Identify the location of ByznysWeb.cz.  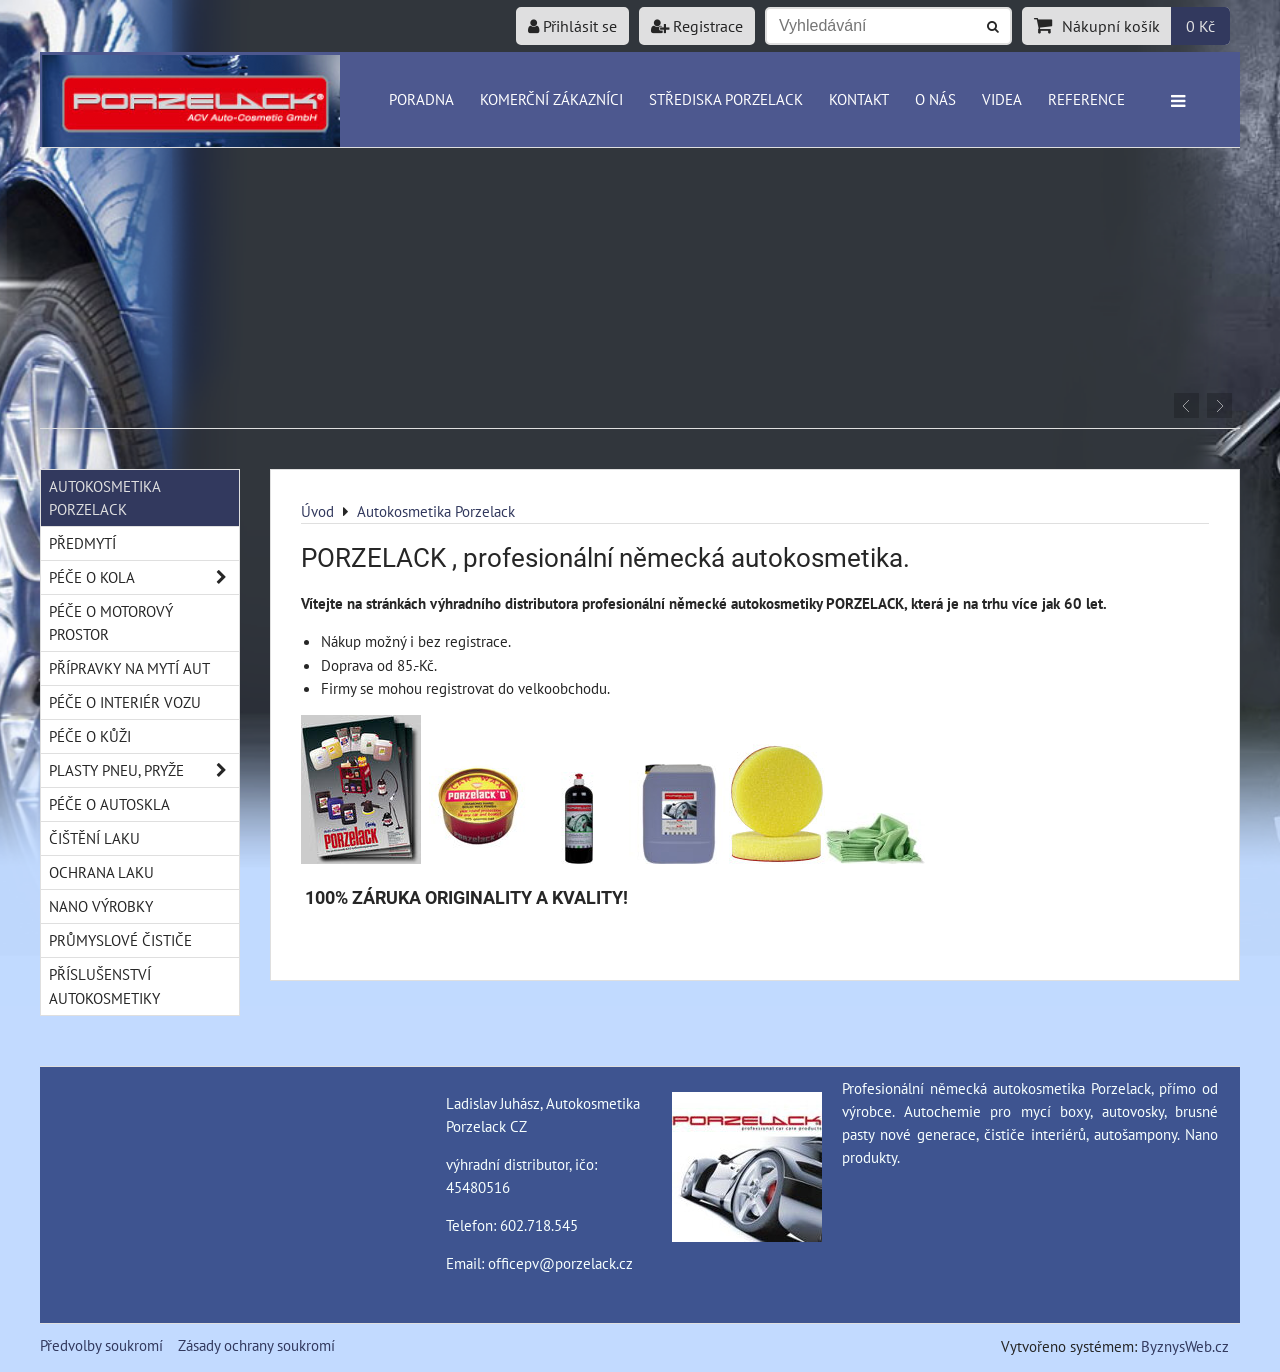
(1185, 1346).